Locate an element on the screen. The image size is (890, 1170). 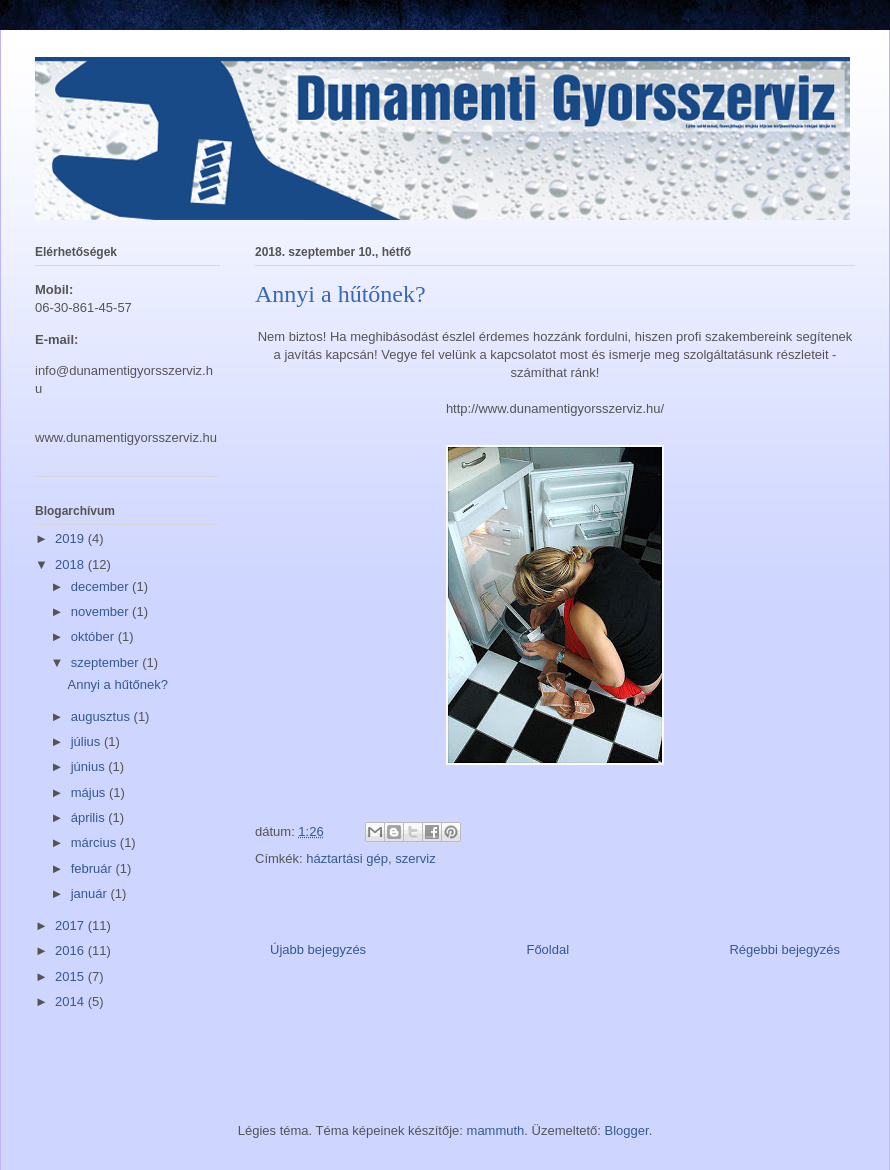
szeptember is located at coordinates (107, 662).